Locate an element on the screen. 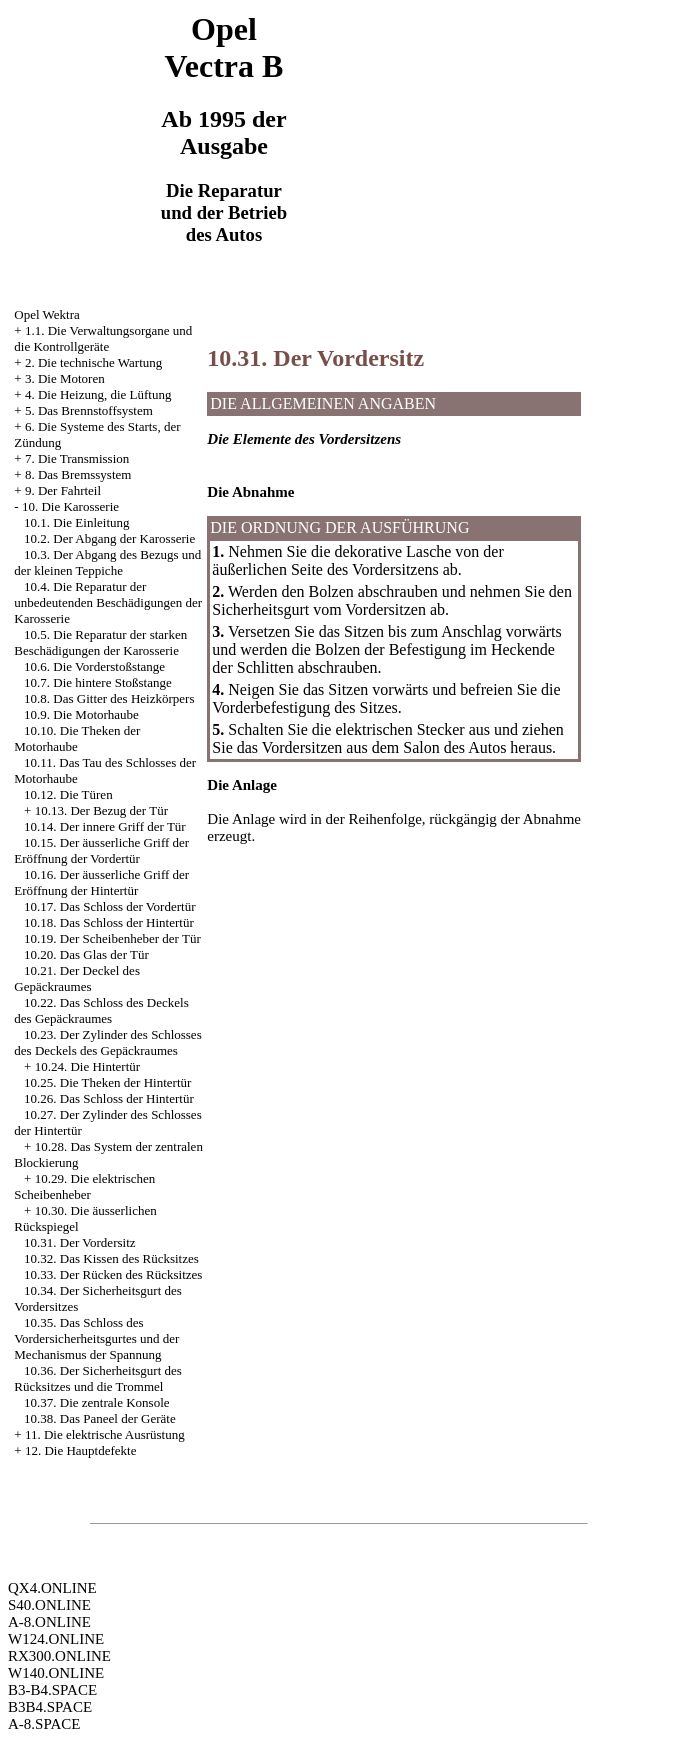  S40.ONLINE is located at coordinates (49, 1605).